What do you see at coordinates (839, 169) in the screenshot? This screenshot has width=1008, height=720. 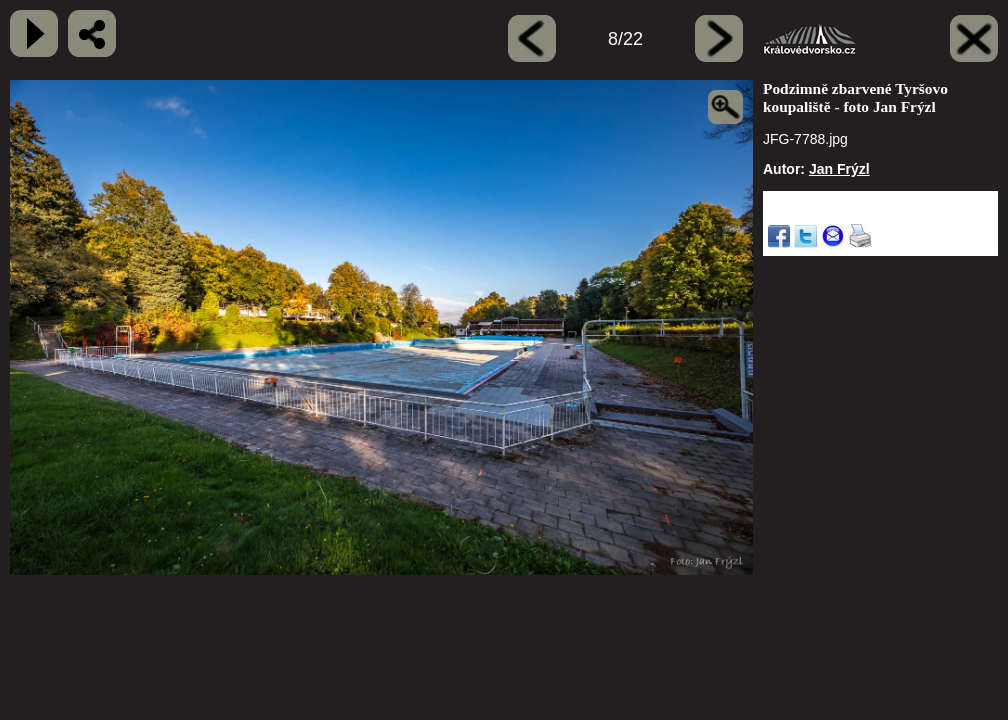 I see `Jan Frýzl` at bounding box center [839, 169].